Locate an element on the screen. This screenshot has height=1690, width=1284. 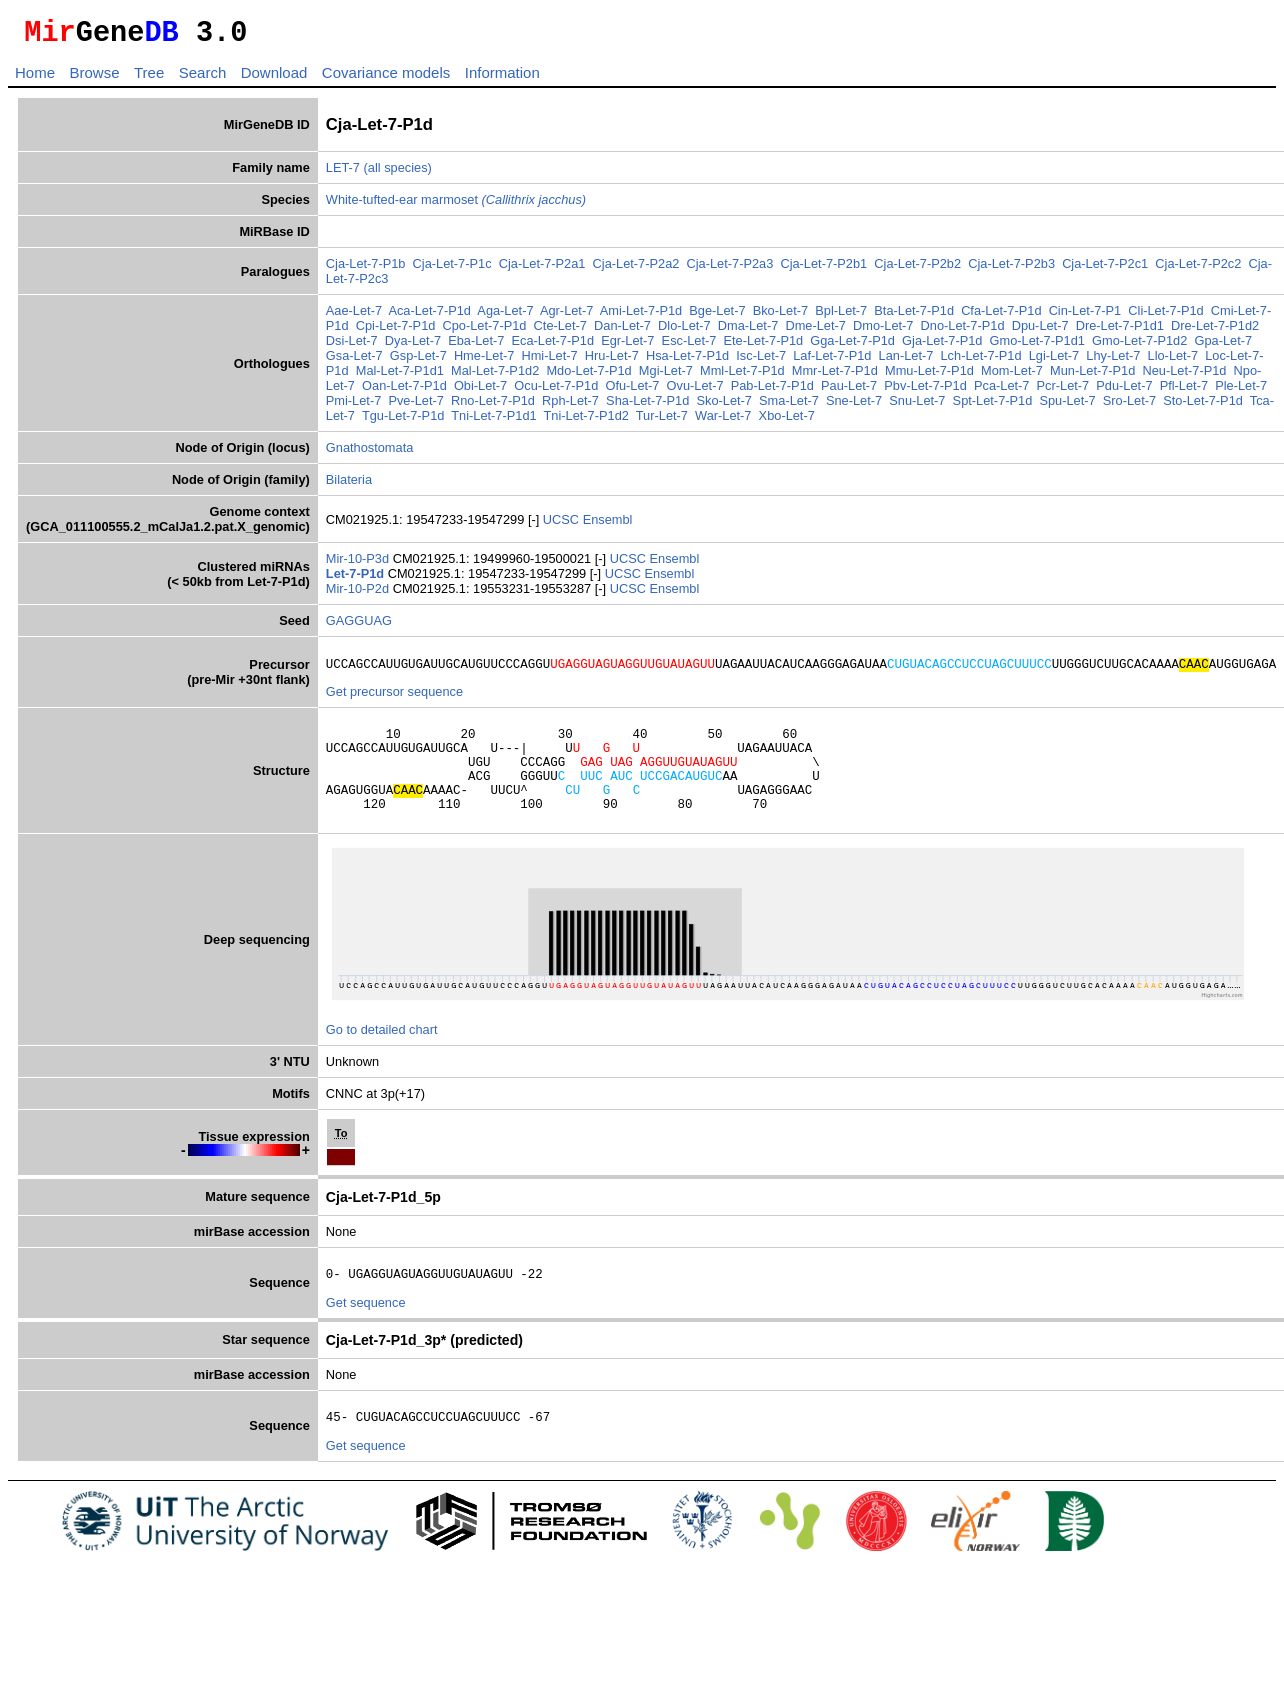
Bta-Let-7-P1d is located at coordinates (914, 316).